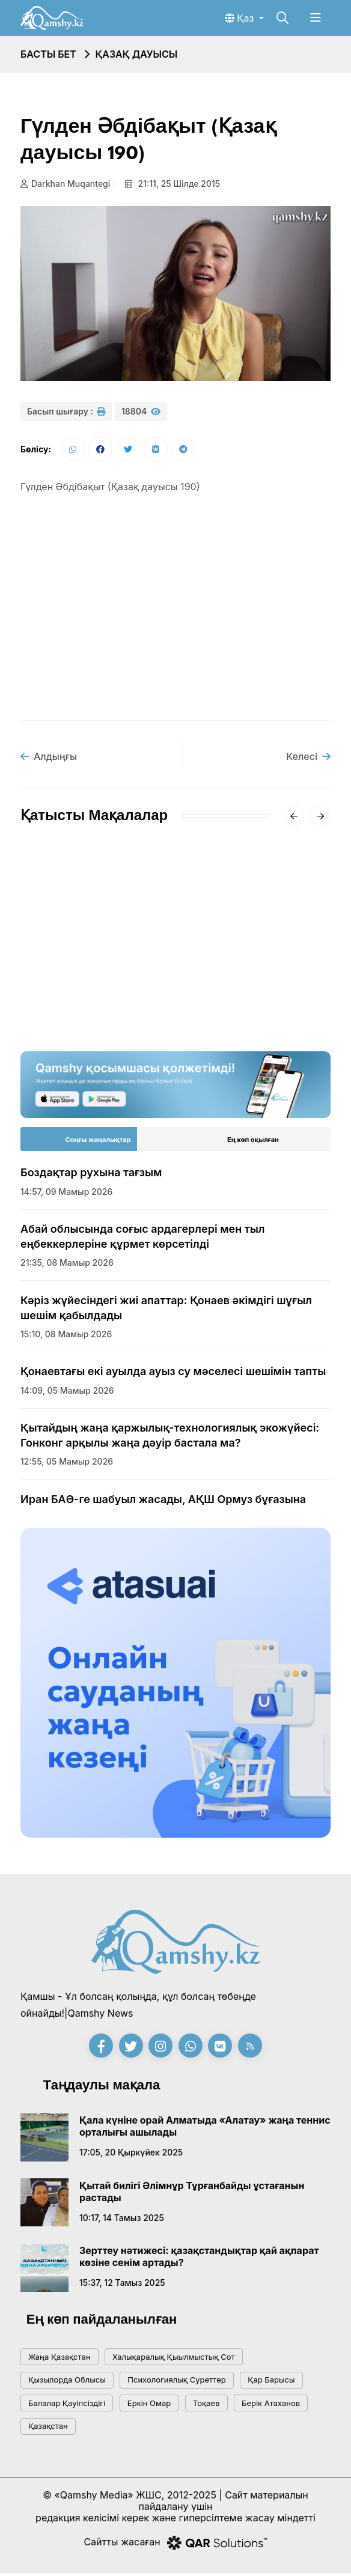  I want to click on Қазақ дауысы - 2020 (I КЕЗЕҢ), so click(84, 952).